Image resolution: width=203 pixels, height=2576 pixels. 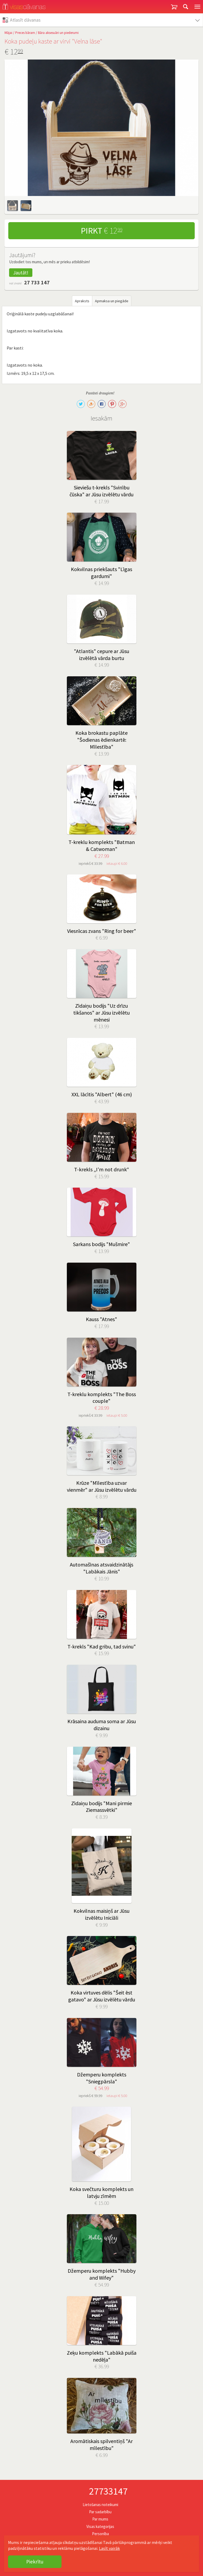 I want to click on Lietošanas noteikumi, so click(x=100, y=2504).